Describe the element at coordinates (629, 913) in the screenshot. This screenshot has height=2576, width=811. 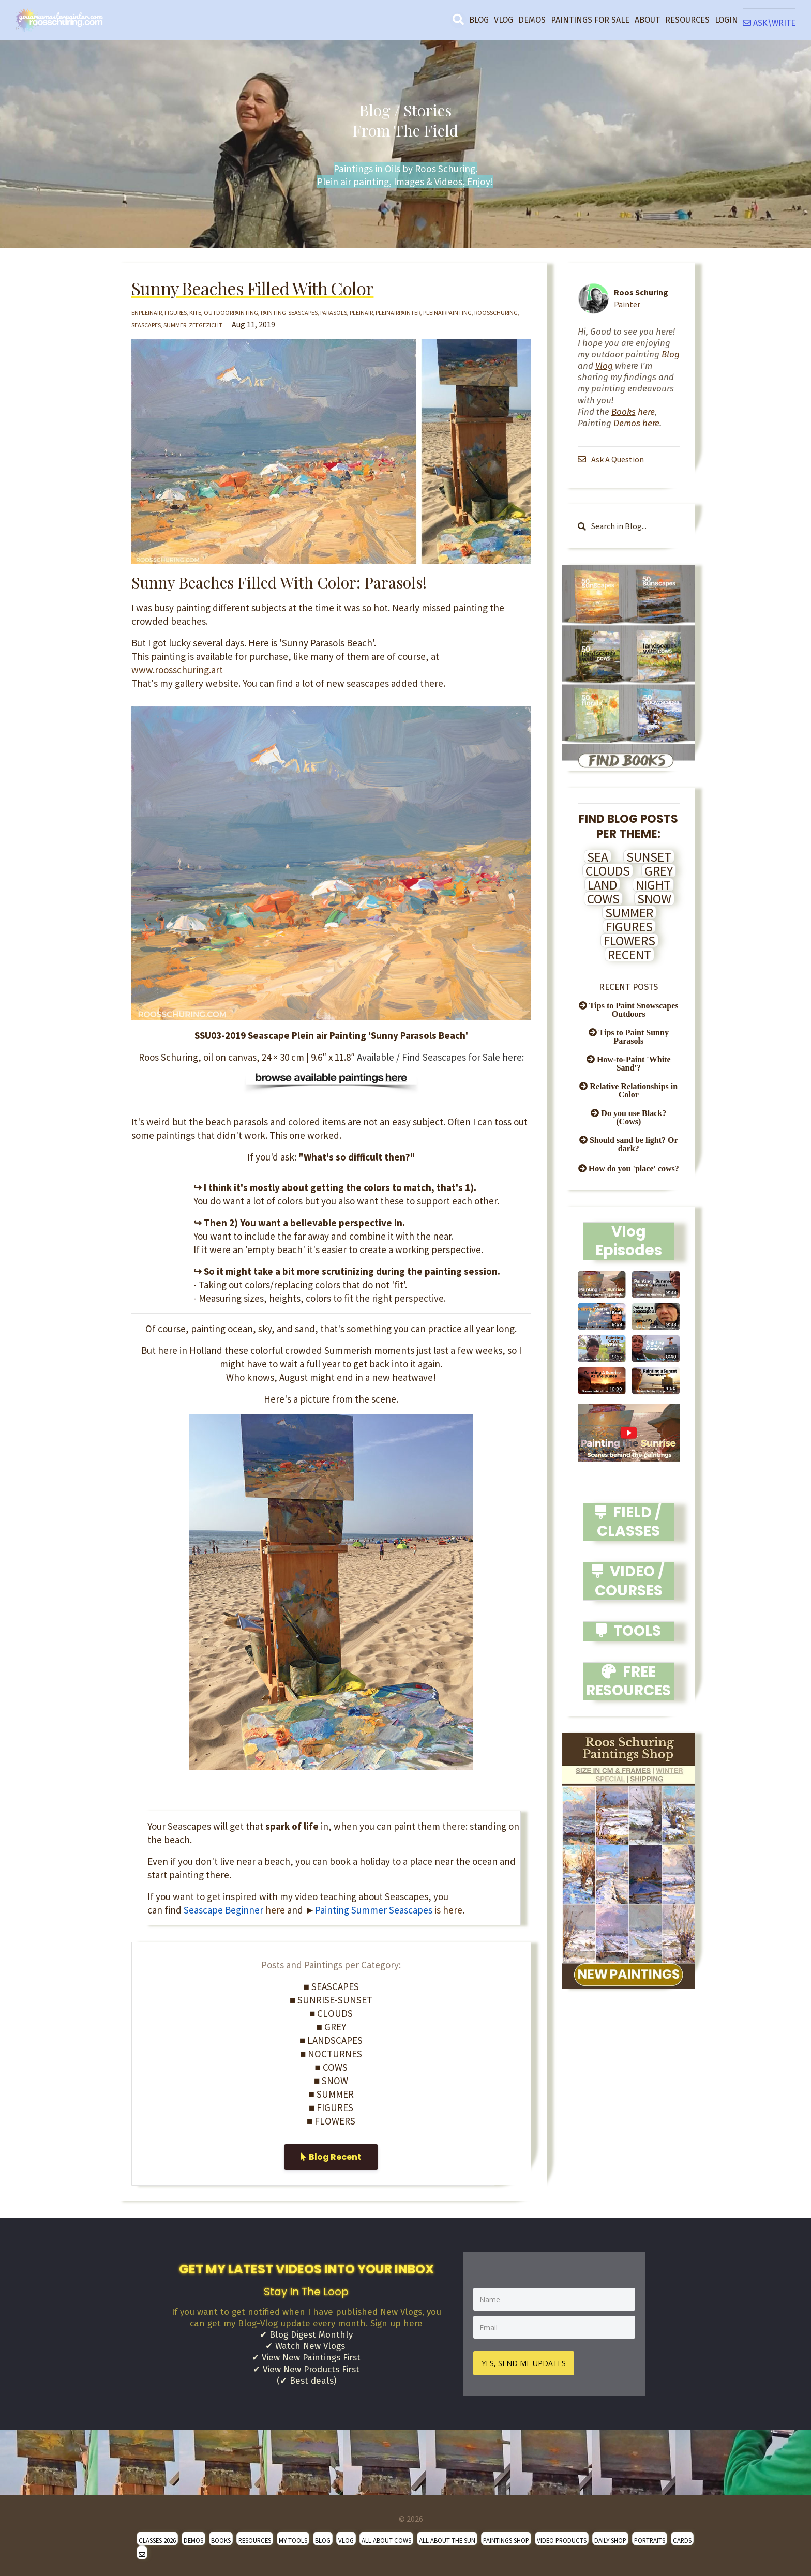
I see `SUMMER` at that location.